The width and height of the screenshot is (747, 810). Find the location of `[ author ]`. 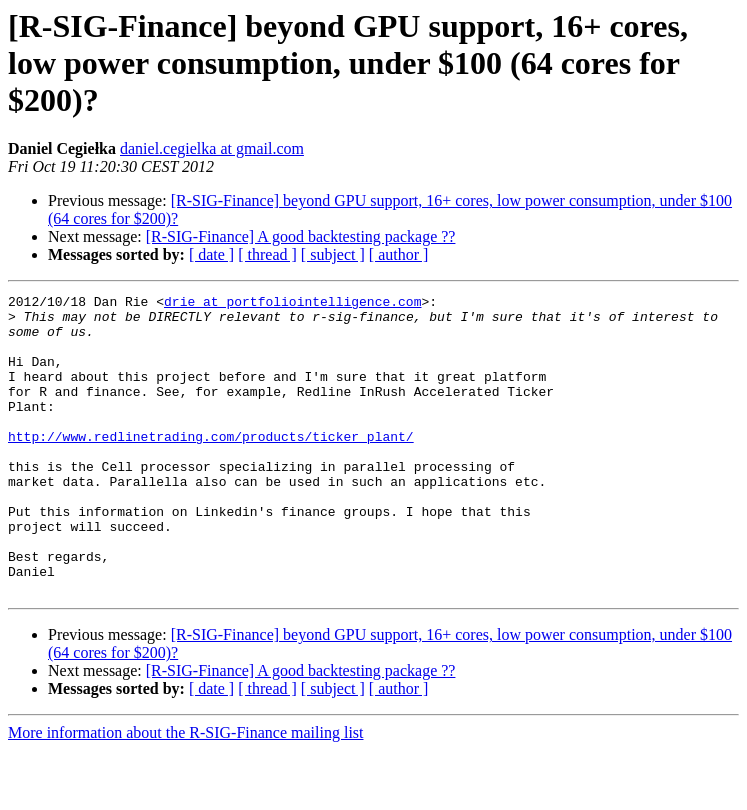

[ author ] is located at coordinates (399, 254).